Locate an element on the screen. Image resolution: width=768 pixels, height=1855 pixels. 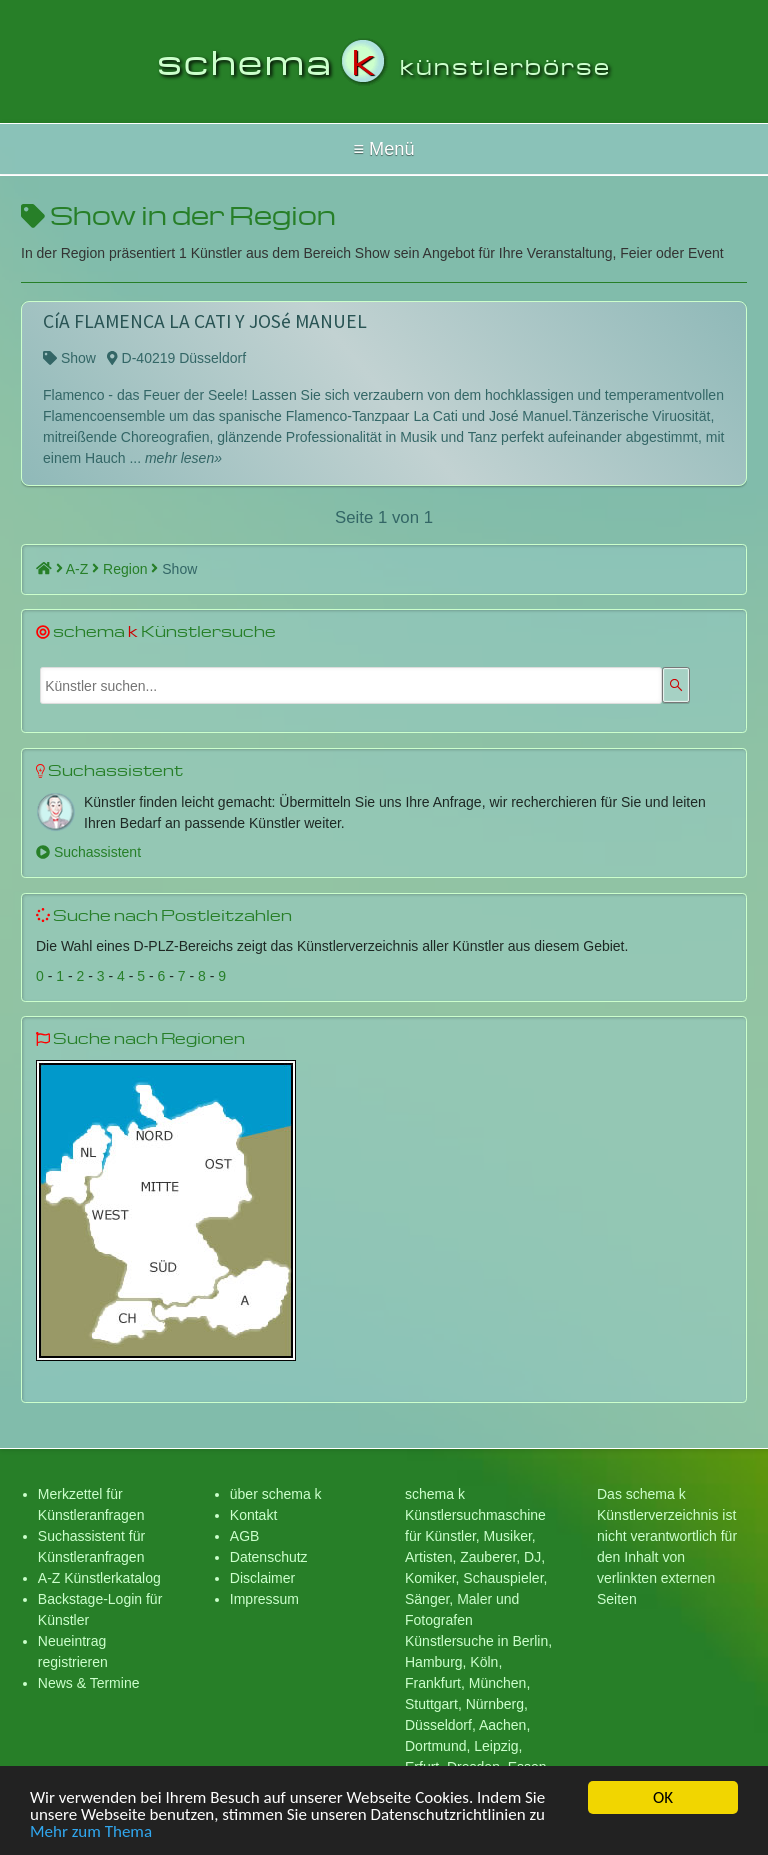
A-Z Künstlerkatalog is located at coordinates (99, 1578).